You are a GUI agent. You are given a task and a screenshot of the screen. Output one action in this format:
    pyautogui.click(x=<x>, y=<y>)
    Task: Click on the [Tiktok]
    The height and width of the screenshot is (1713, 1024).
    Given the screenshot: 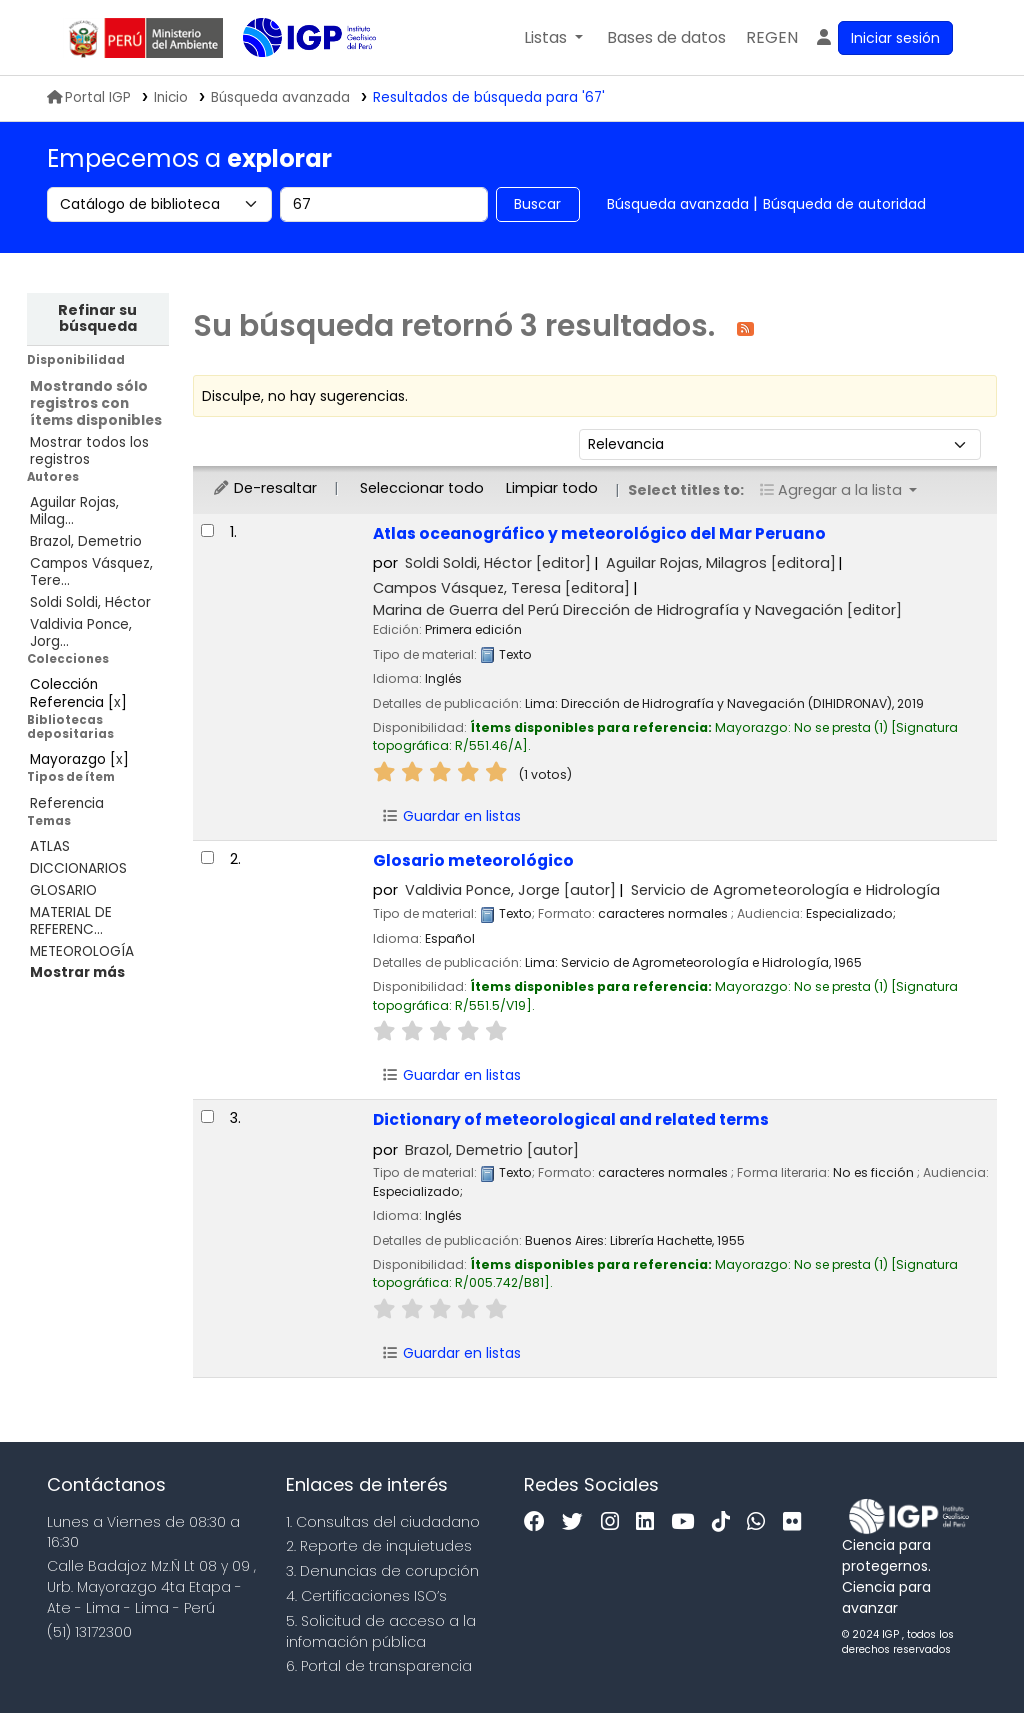 What is the action you would take?
    pyautogui.click(x=726, y=1522)
    